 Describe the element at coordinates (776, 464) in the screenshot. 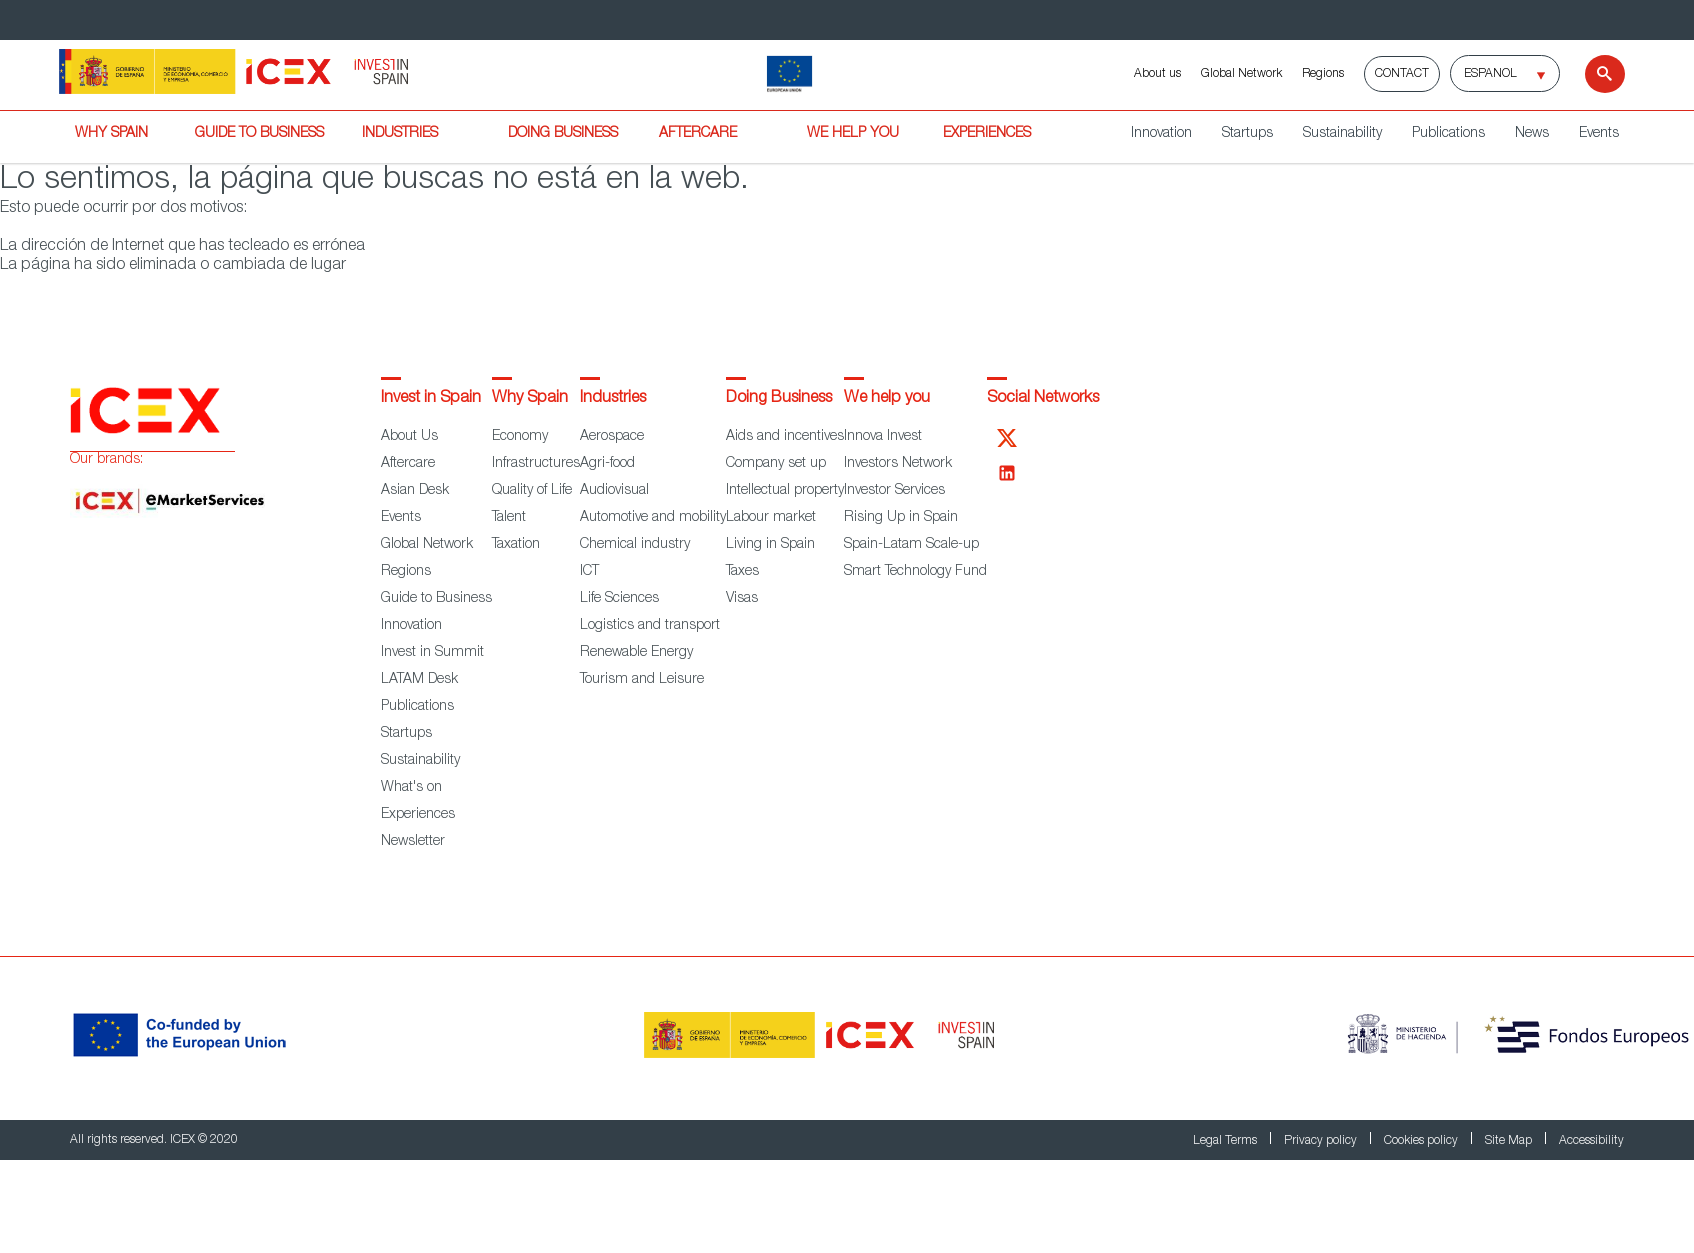

I see `Company set up` at that location.